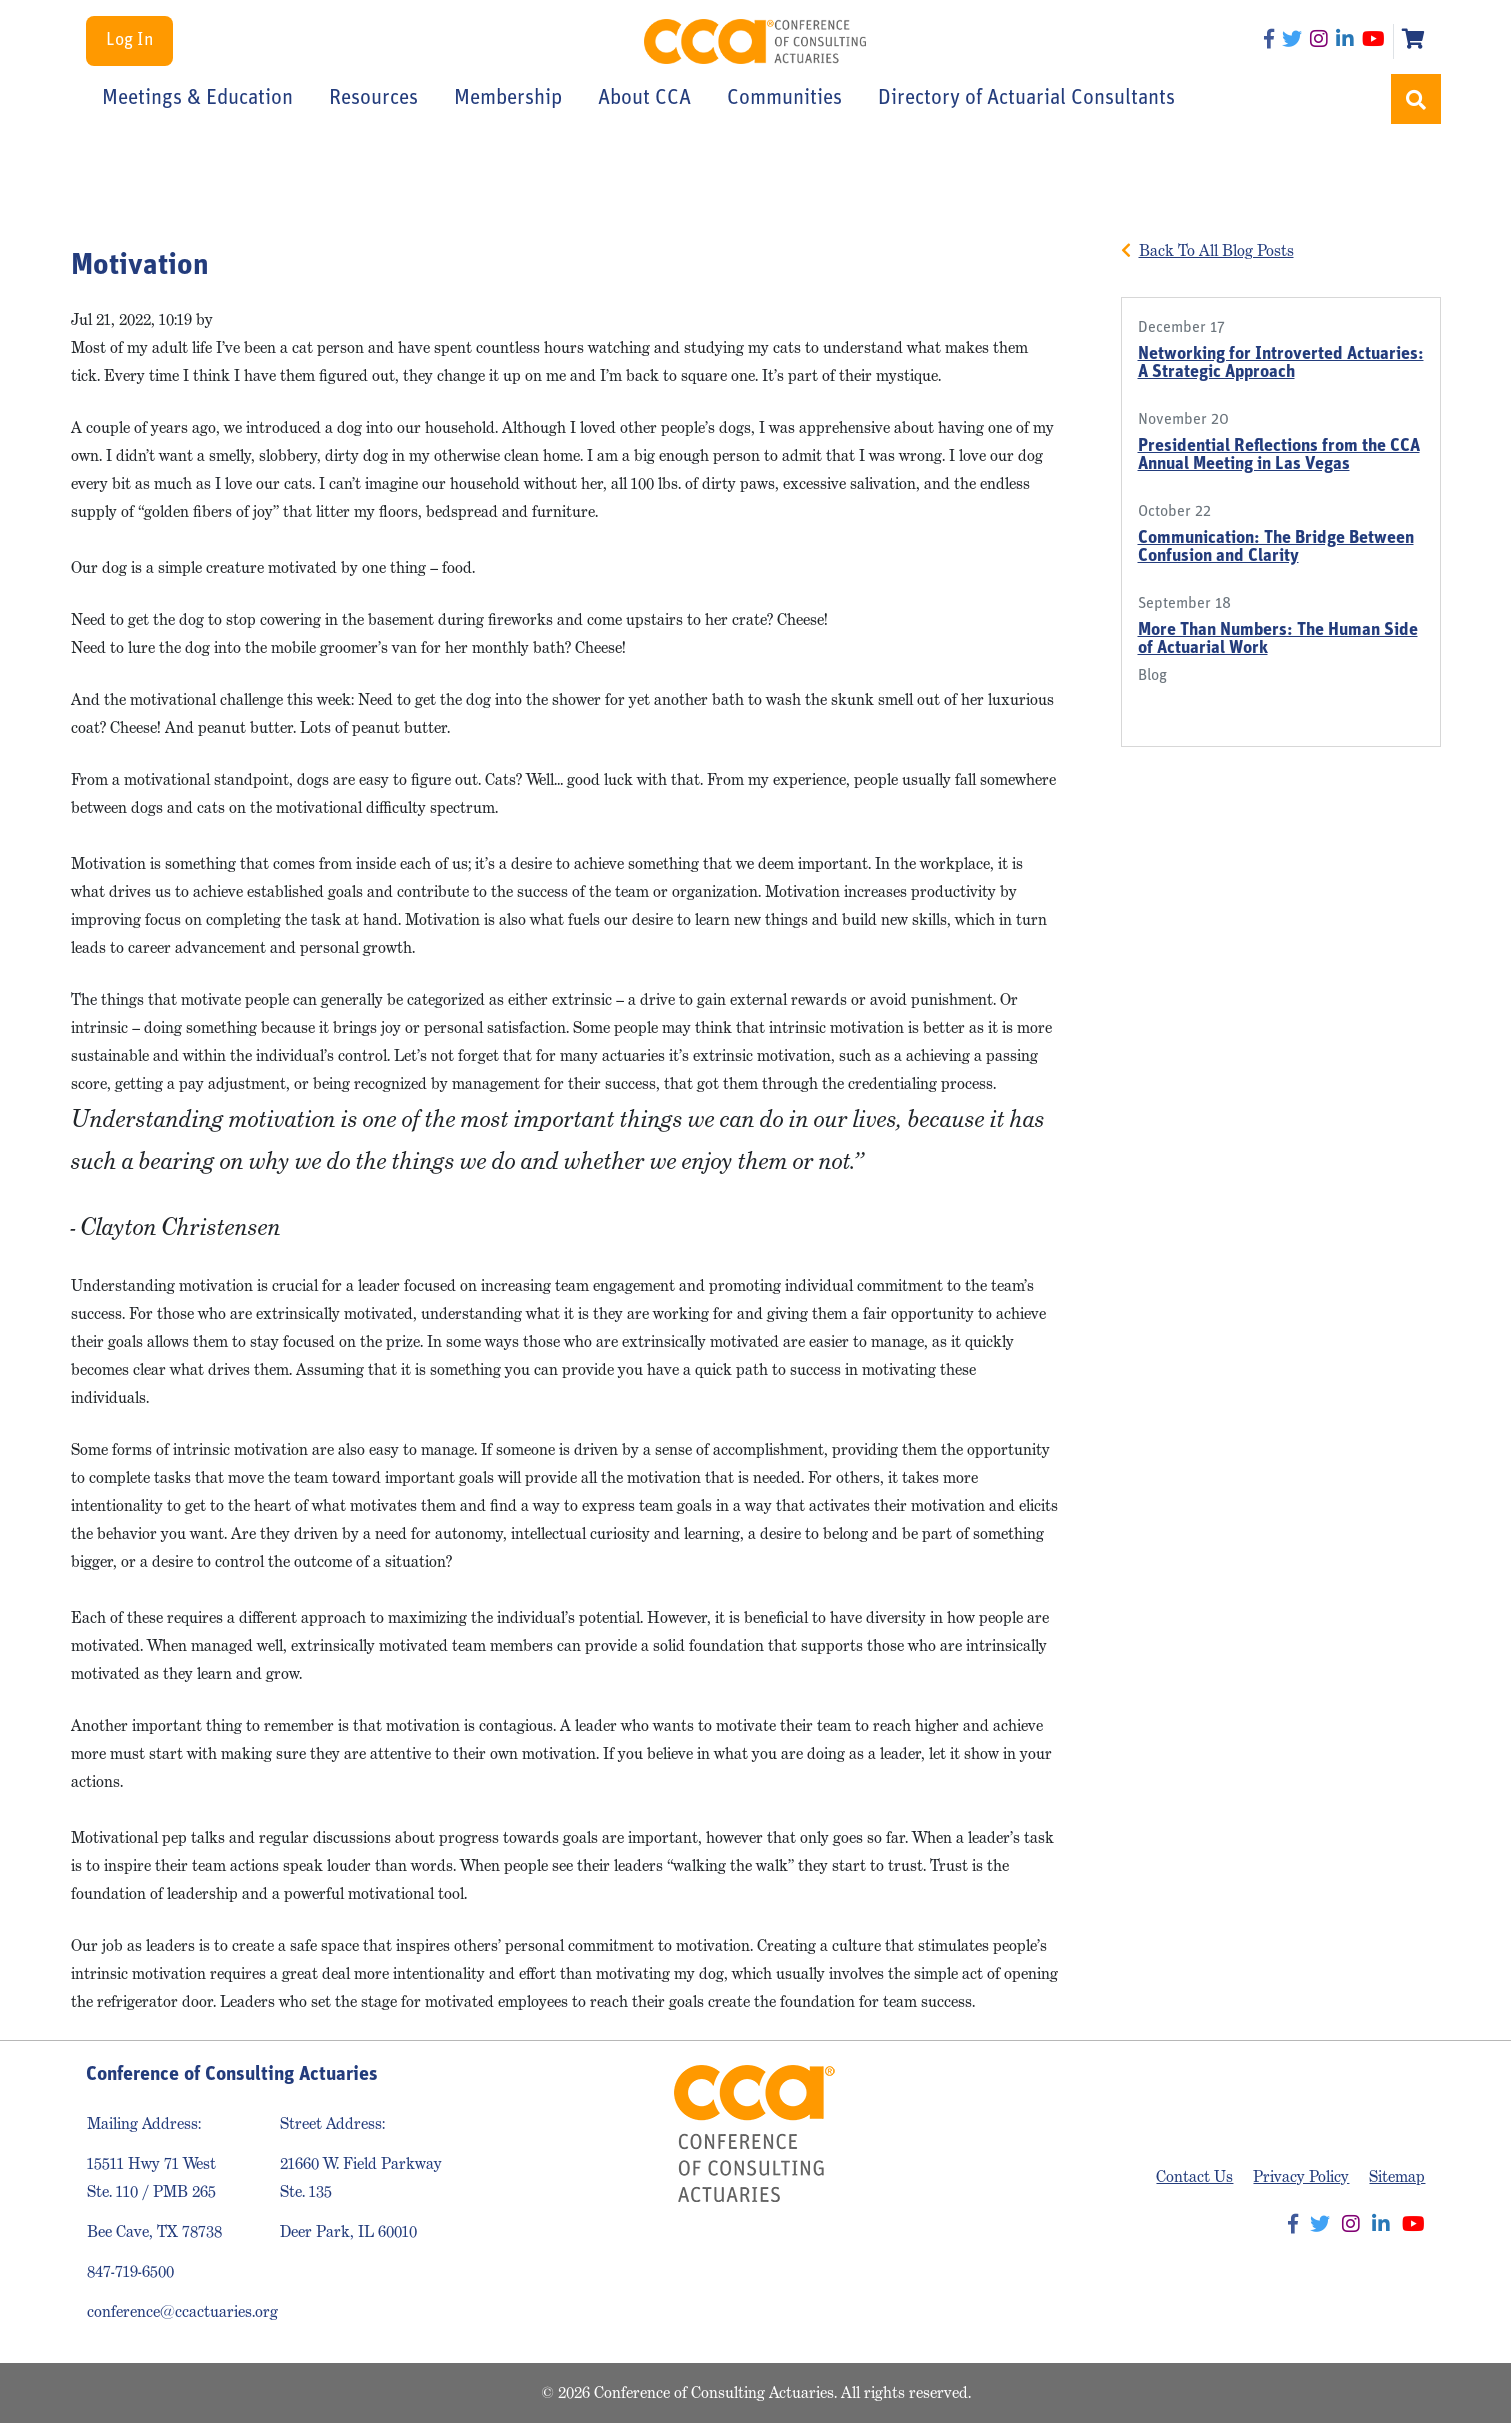  What do you see at coordinates (197, 98) in the screenshot?
I see `Meetings & Education` at bounding box center [197, 98].